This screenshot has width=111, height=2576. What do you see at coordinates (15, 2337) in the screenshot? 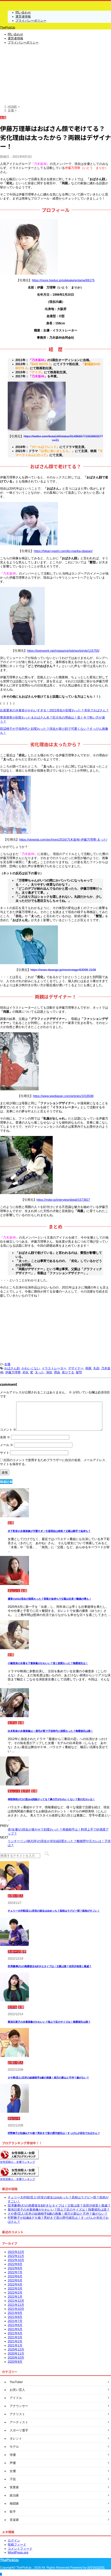
I see `2021年3月` at bounding box center [15, 2337].